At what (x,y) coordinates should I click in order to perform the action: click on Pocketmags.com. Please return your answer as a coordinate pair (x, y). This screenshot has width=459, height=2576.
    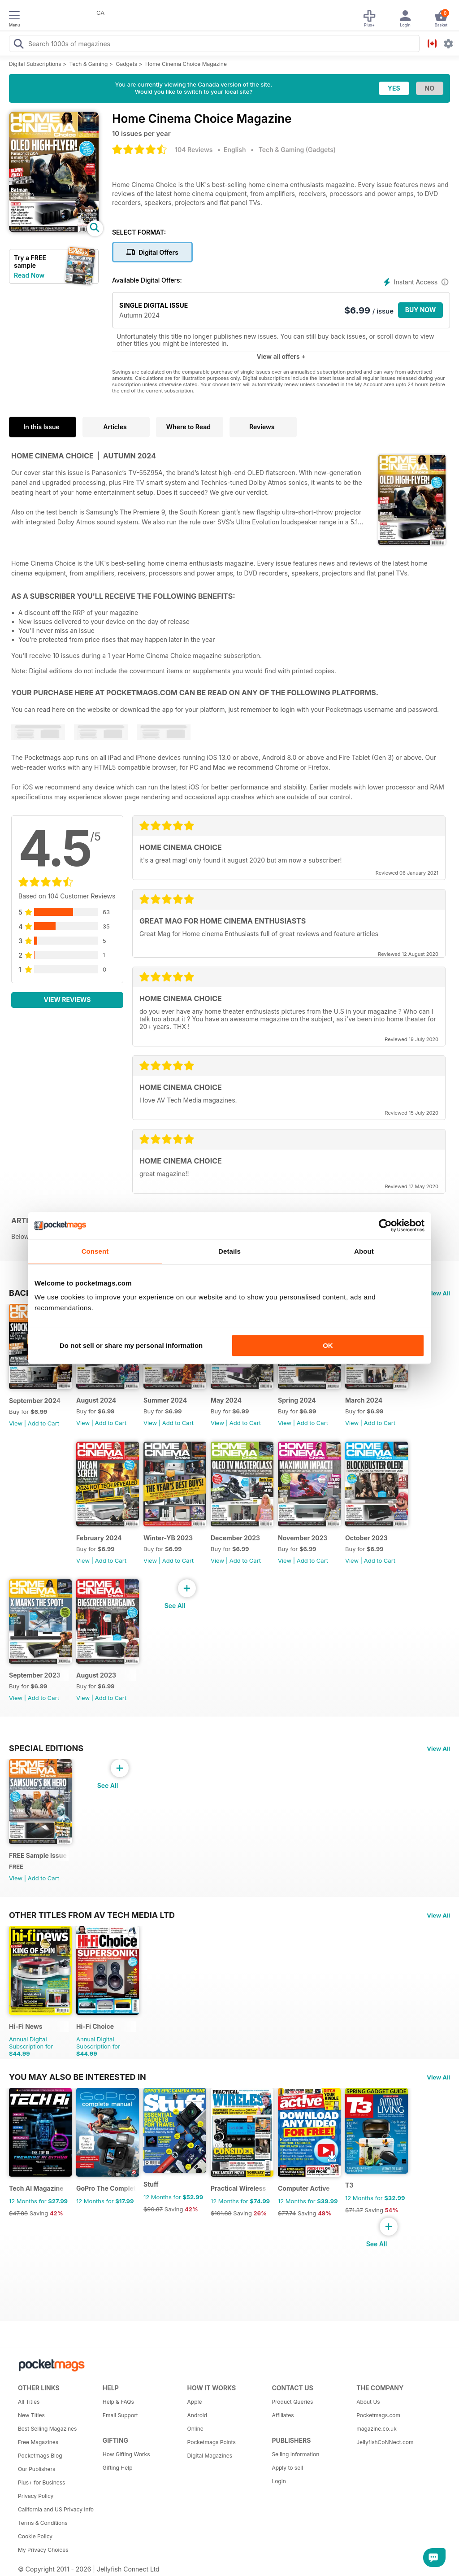
    Looking at the image, I should click on (378, 2415).